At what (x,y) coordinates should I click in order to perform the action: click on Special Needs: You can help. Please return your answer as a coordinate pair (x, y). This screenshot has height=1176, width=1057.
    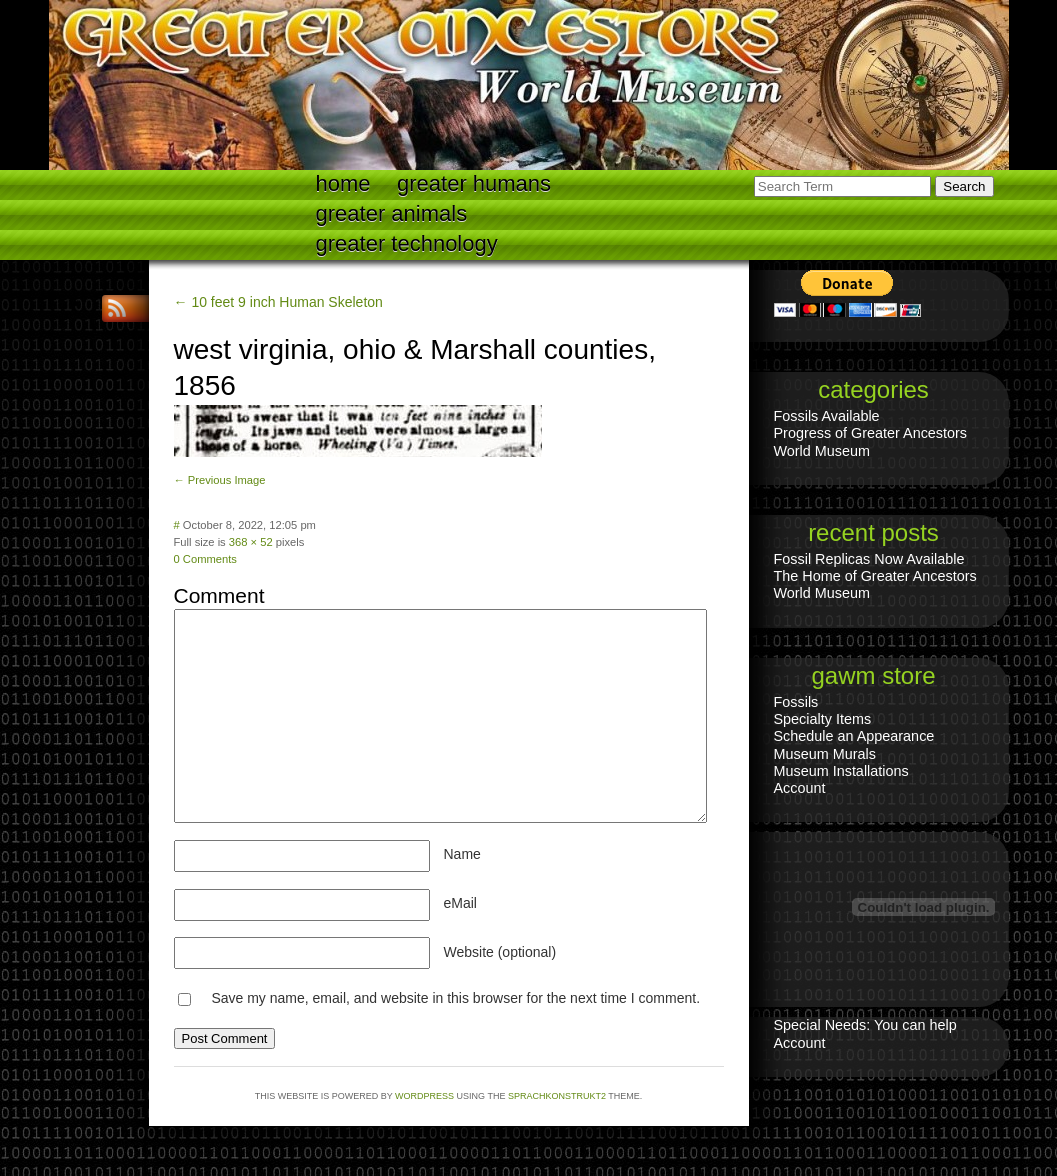
    Looking at the image, I should click on (865, 1025).